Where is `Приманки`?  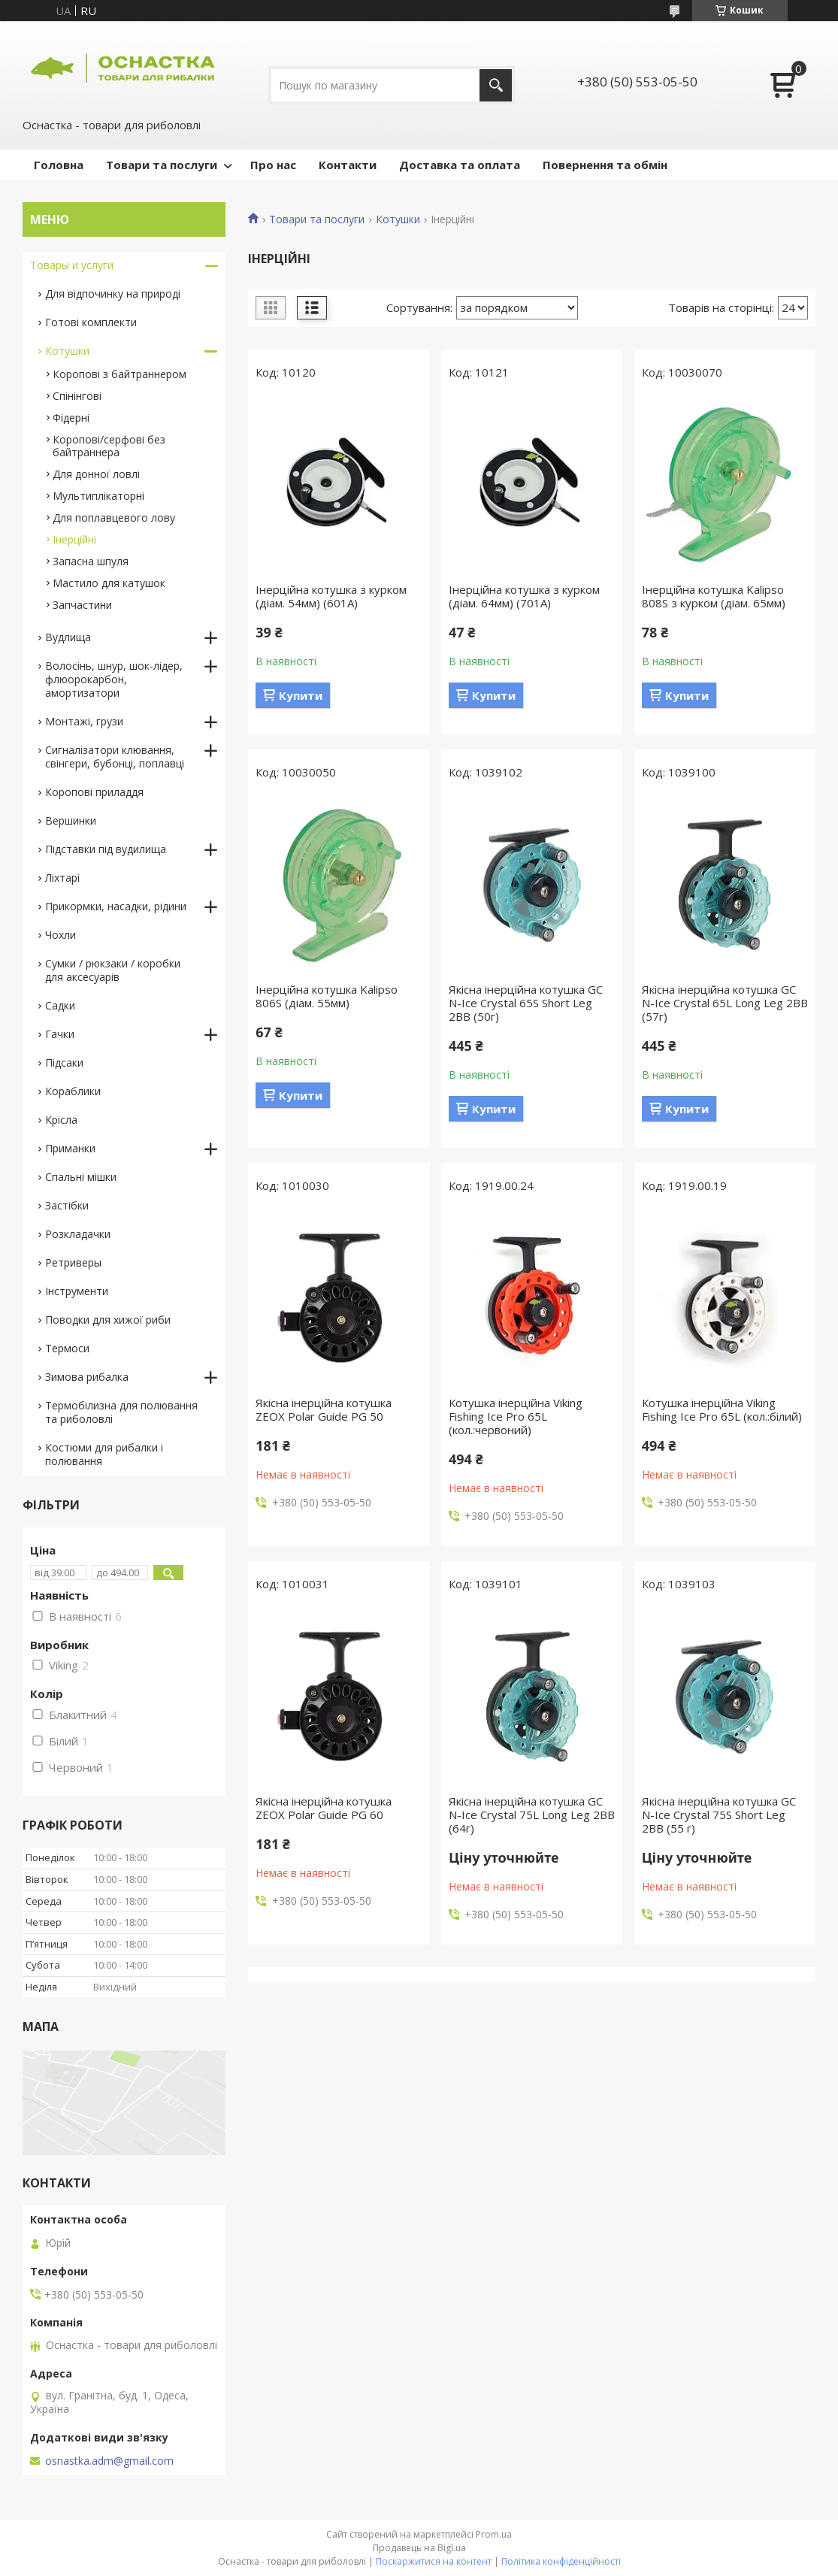
Приманки is located at coordinates (70, 1148).